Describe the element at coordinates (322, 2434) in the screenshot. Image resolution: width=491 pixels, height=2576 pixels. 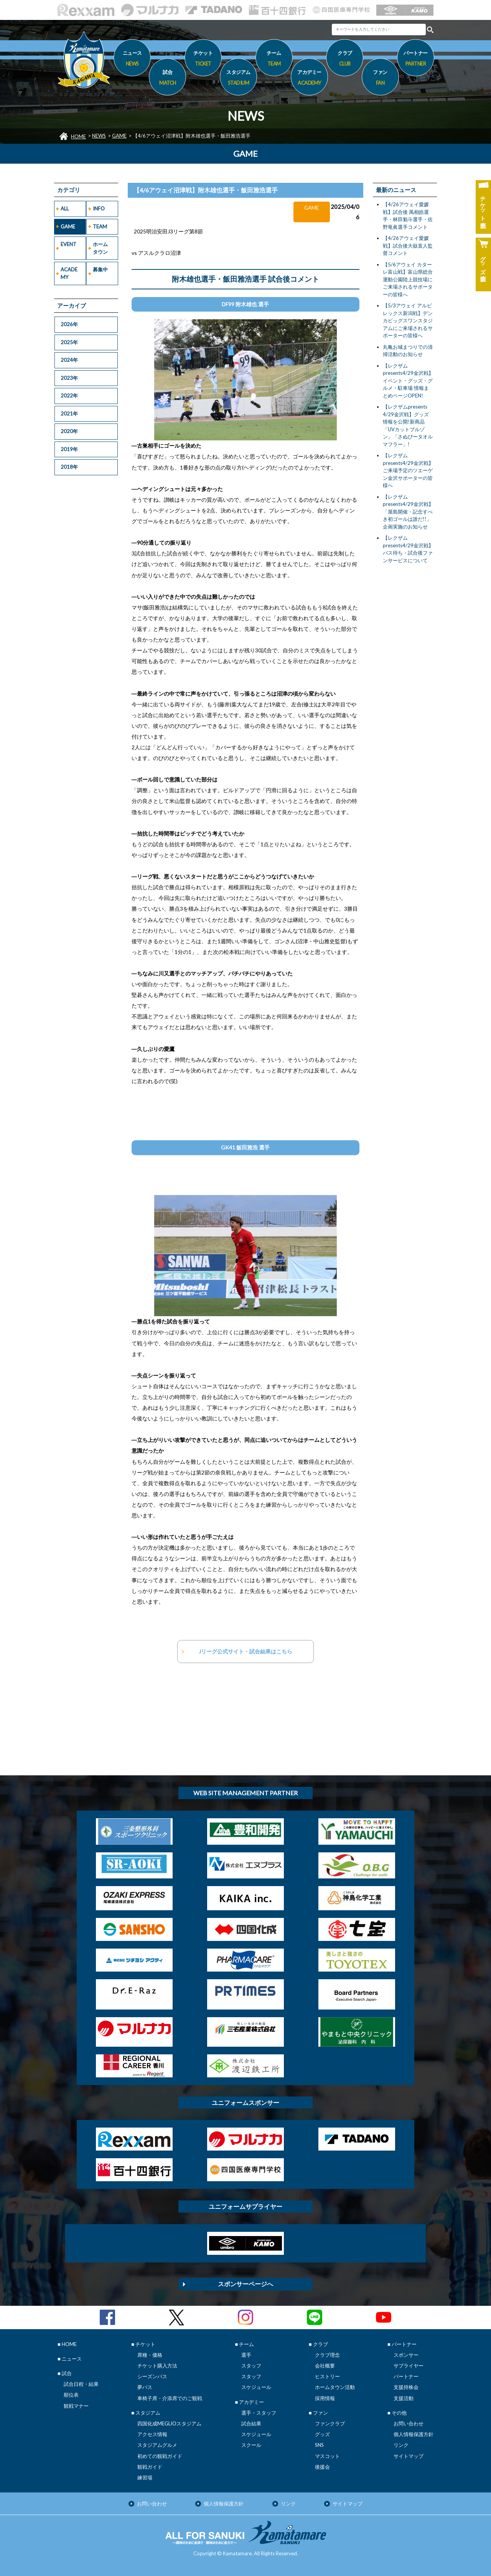
I see `グッズ` at that location.